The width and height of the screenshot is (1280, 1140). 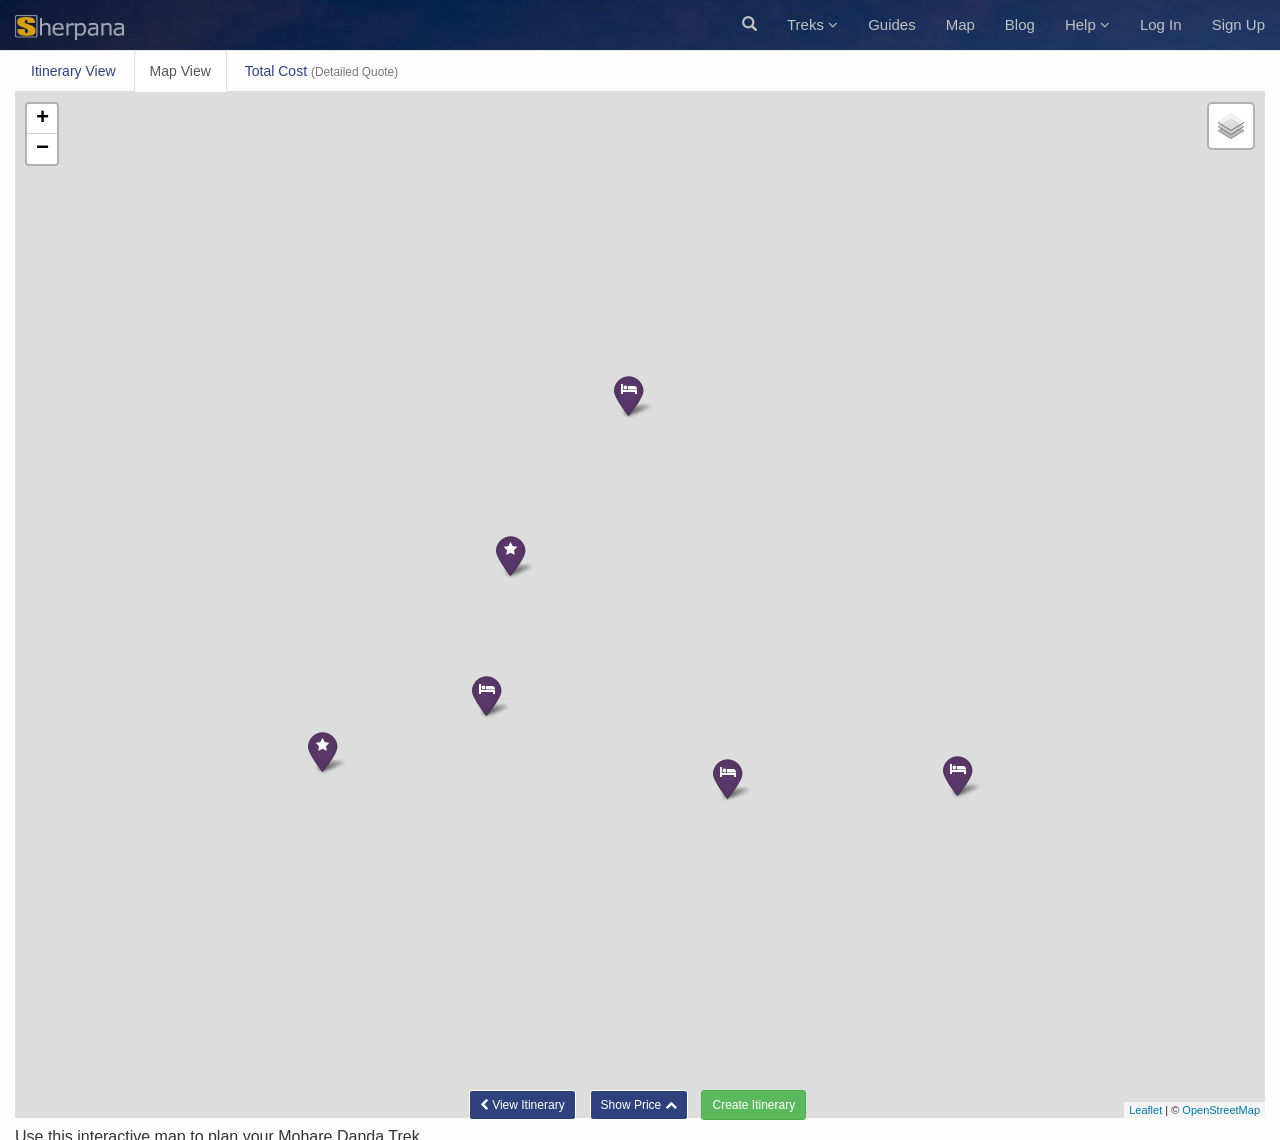 What do you see at coordinates (42, 119) in the screenshot?
I see `+ [button]` at bounding box center [42, 119].